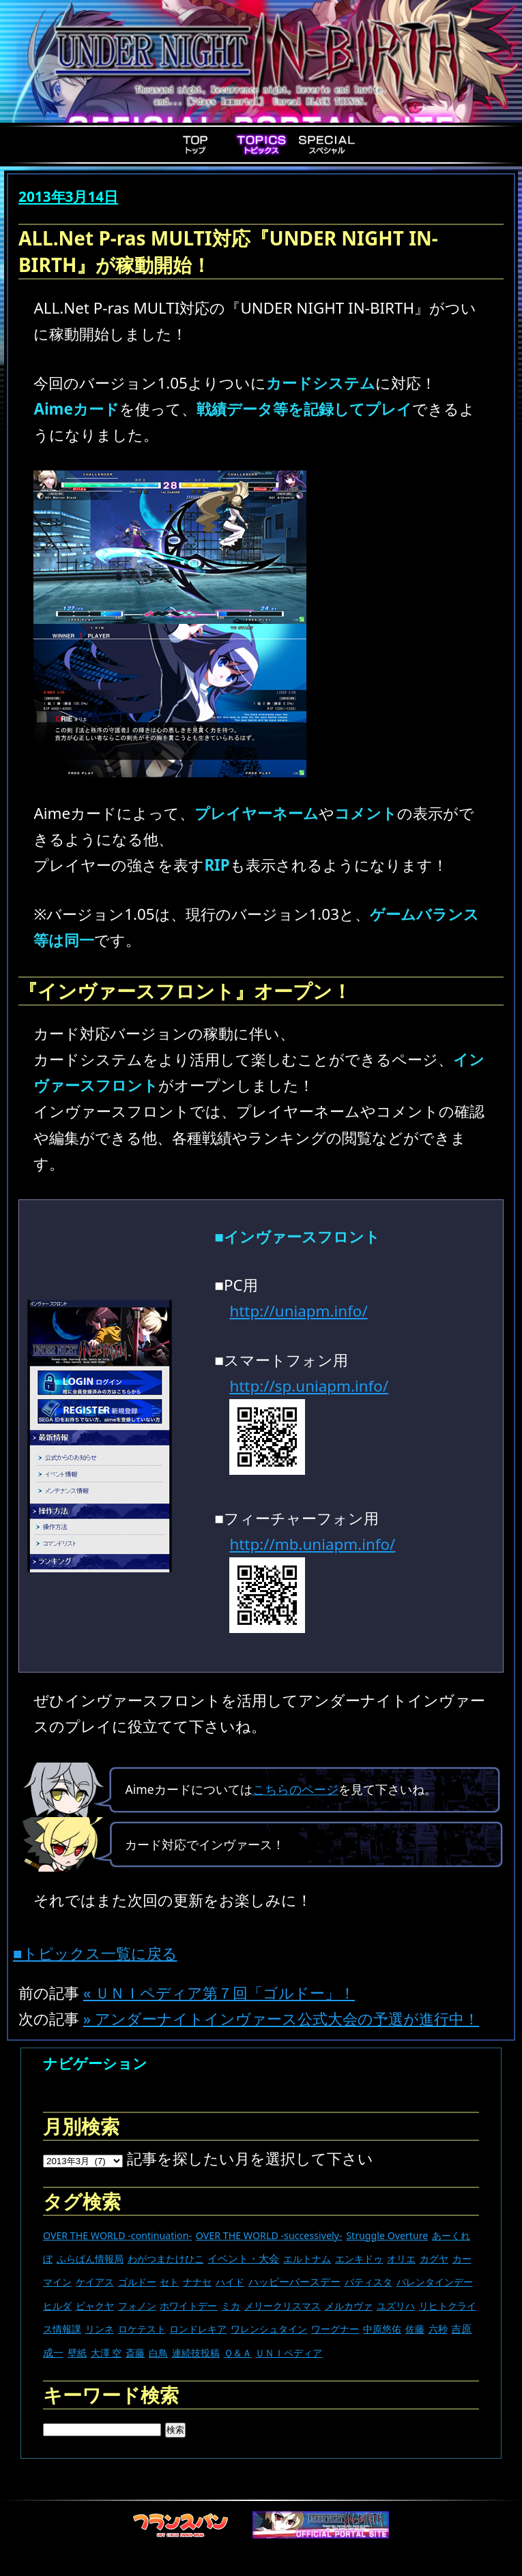 The width and height of the screenshot is (522, 2576). Describe the element at coordinates (197, 2281) in the screenshot. I see `ナナセ [ナナセ (13個の項目)]` at that location.